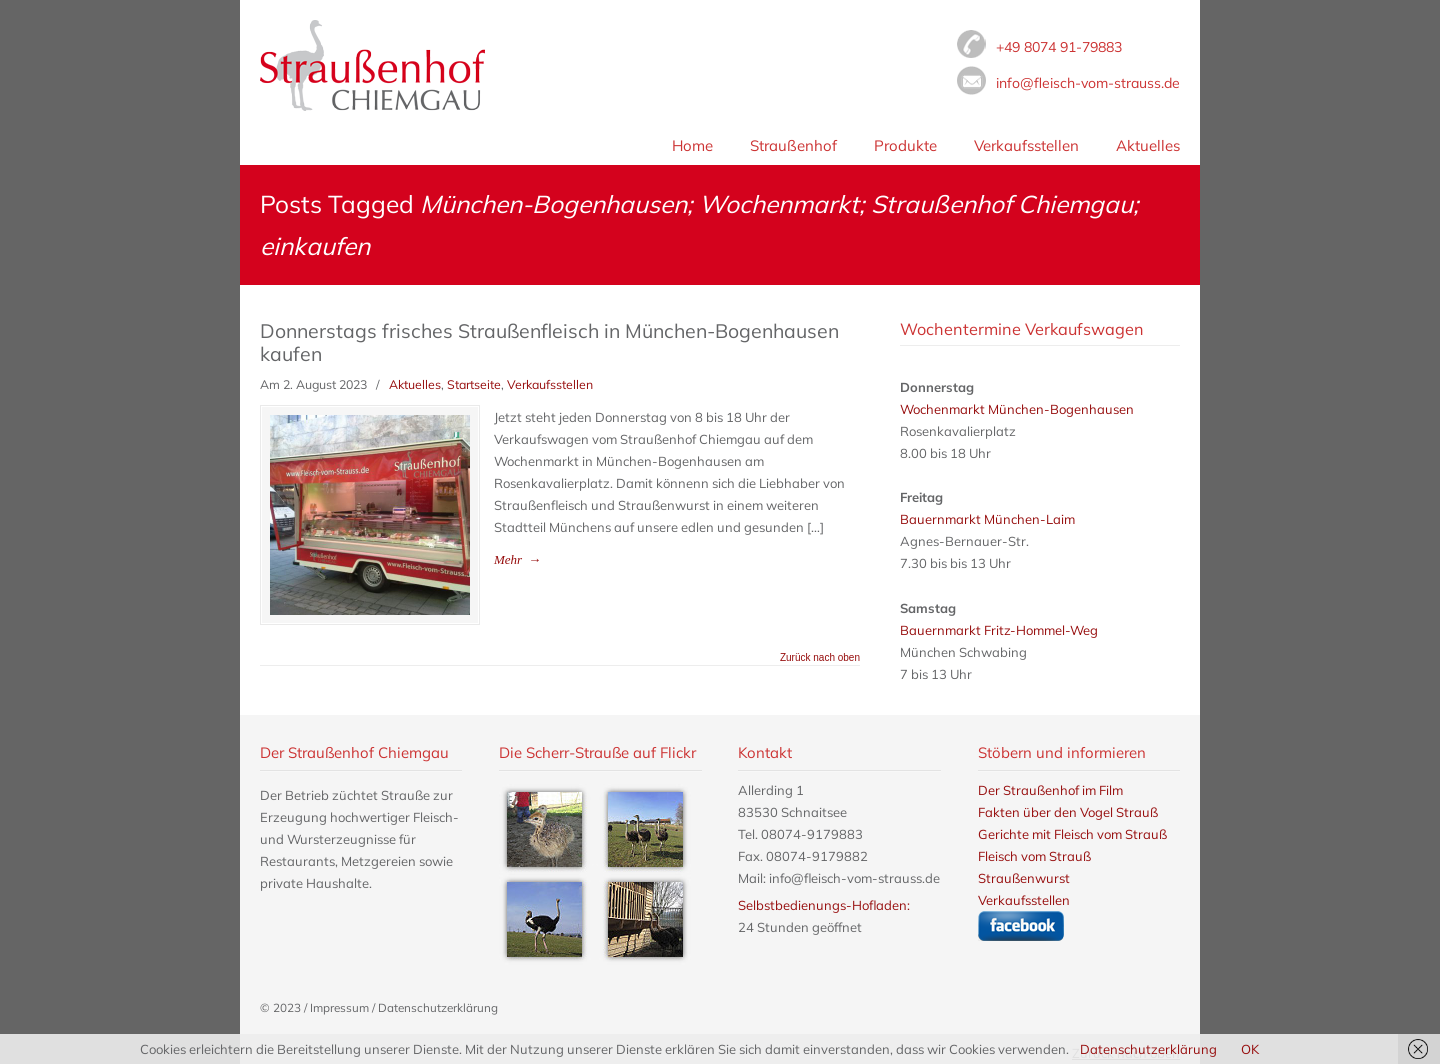 The image size is (1440, 1064). Describe the element at coordinates (339, 1007) in the screenshot. I see `Impressum` at that location.